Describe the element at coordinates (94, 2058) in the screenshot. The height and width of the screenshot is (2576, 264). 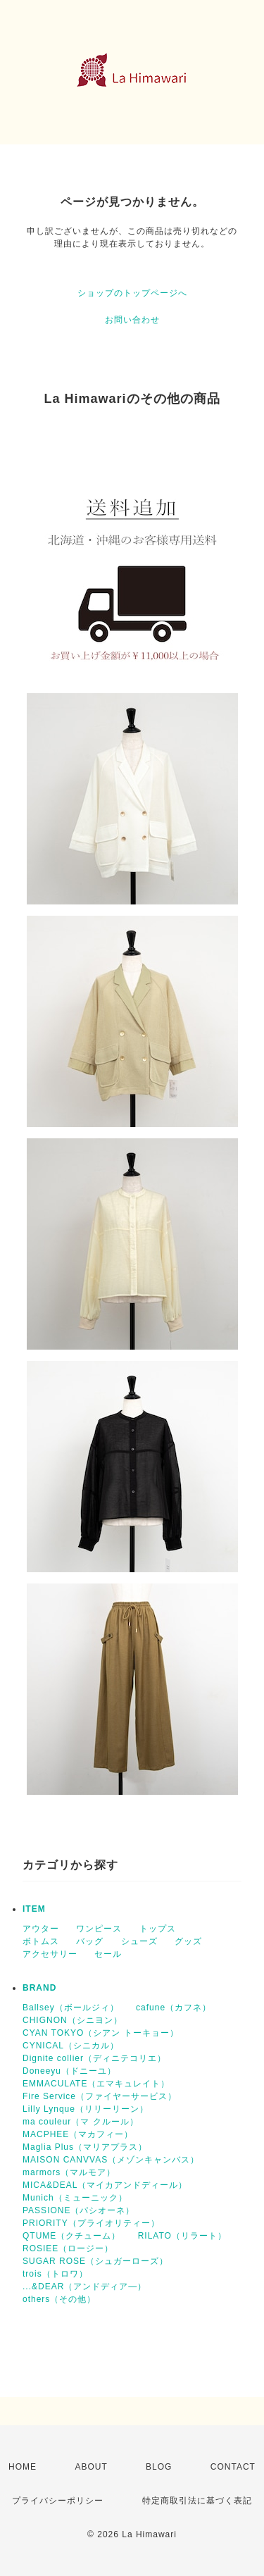
I see `Dignite collier（ディニテコリエ）` at that location.